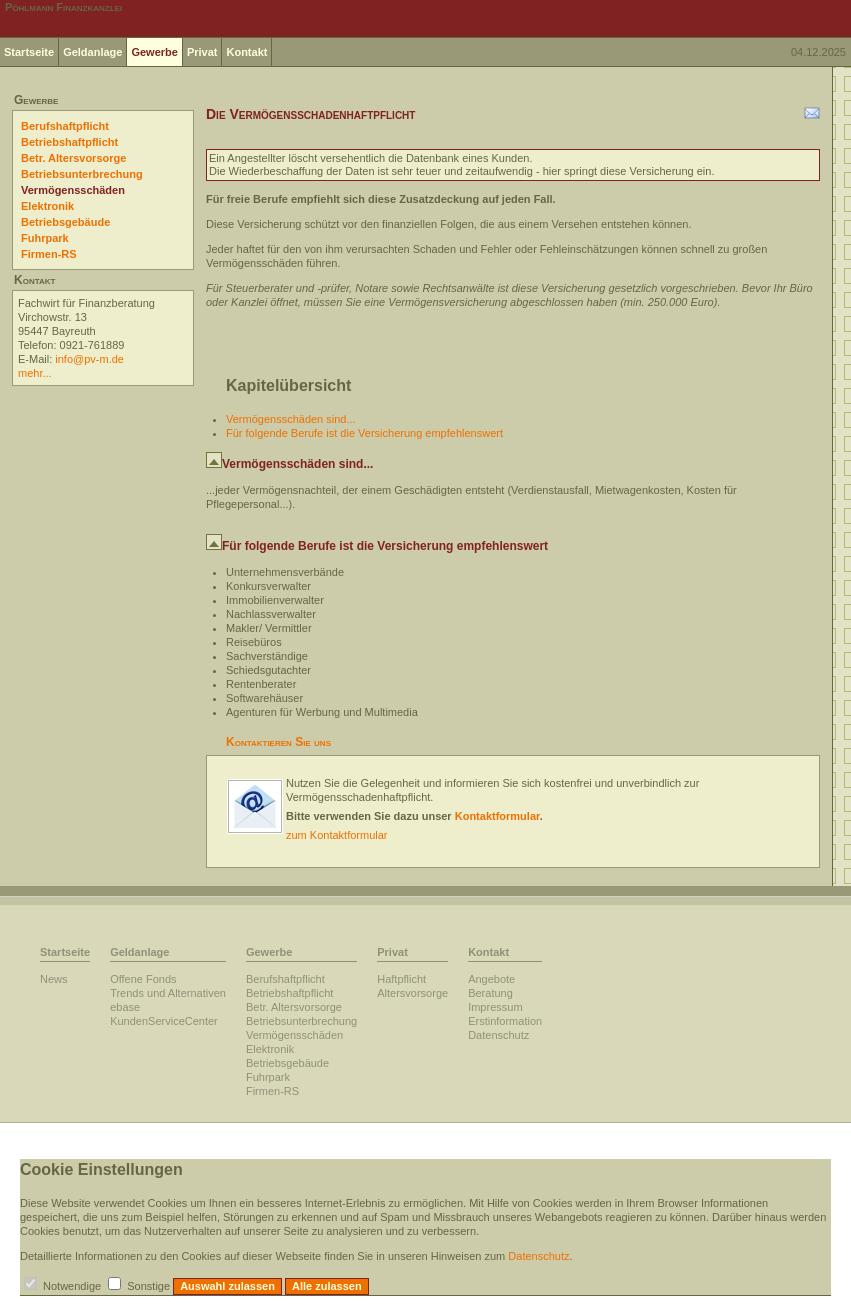  What do you see at coordinates (29, 52) in the screenshot?
I see `Startseite` at bounding box center [29, 52].